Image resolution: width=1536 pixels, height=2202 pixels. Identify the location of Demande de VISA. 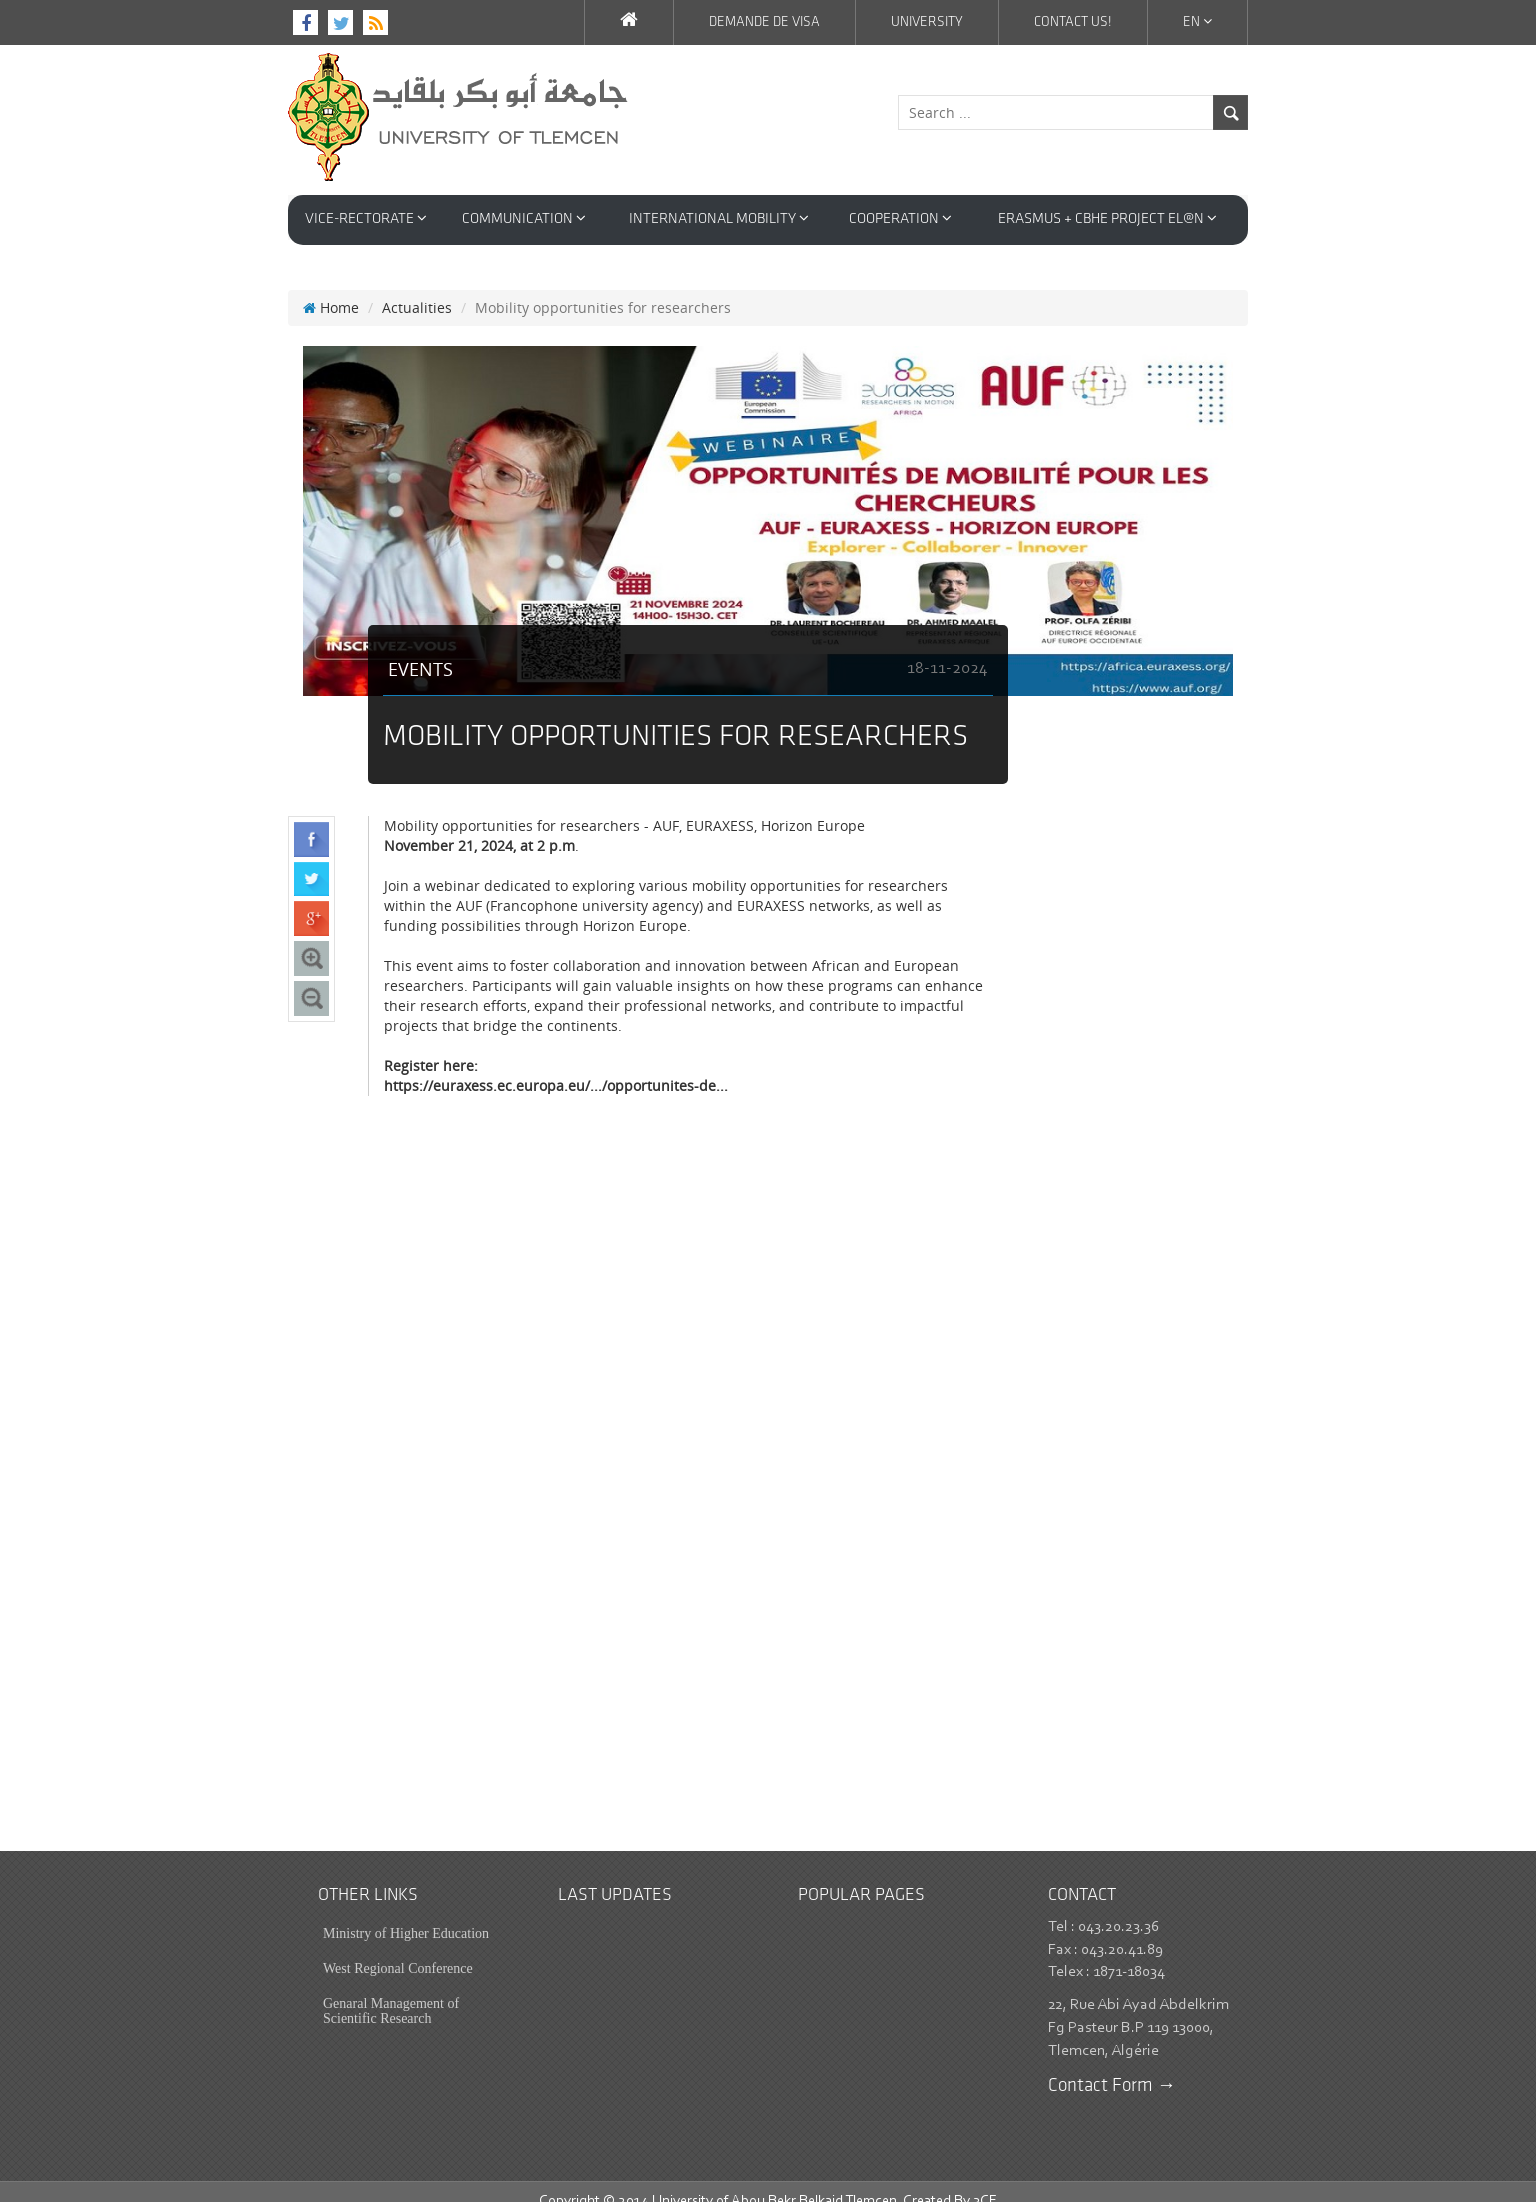
(764, 22).